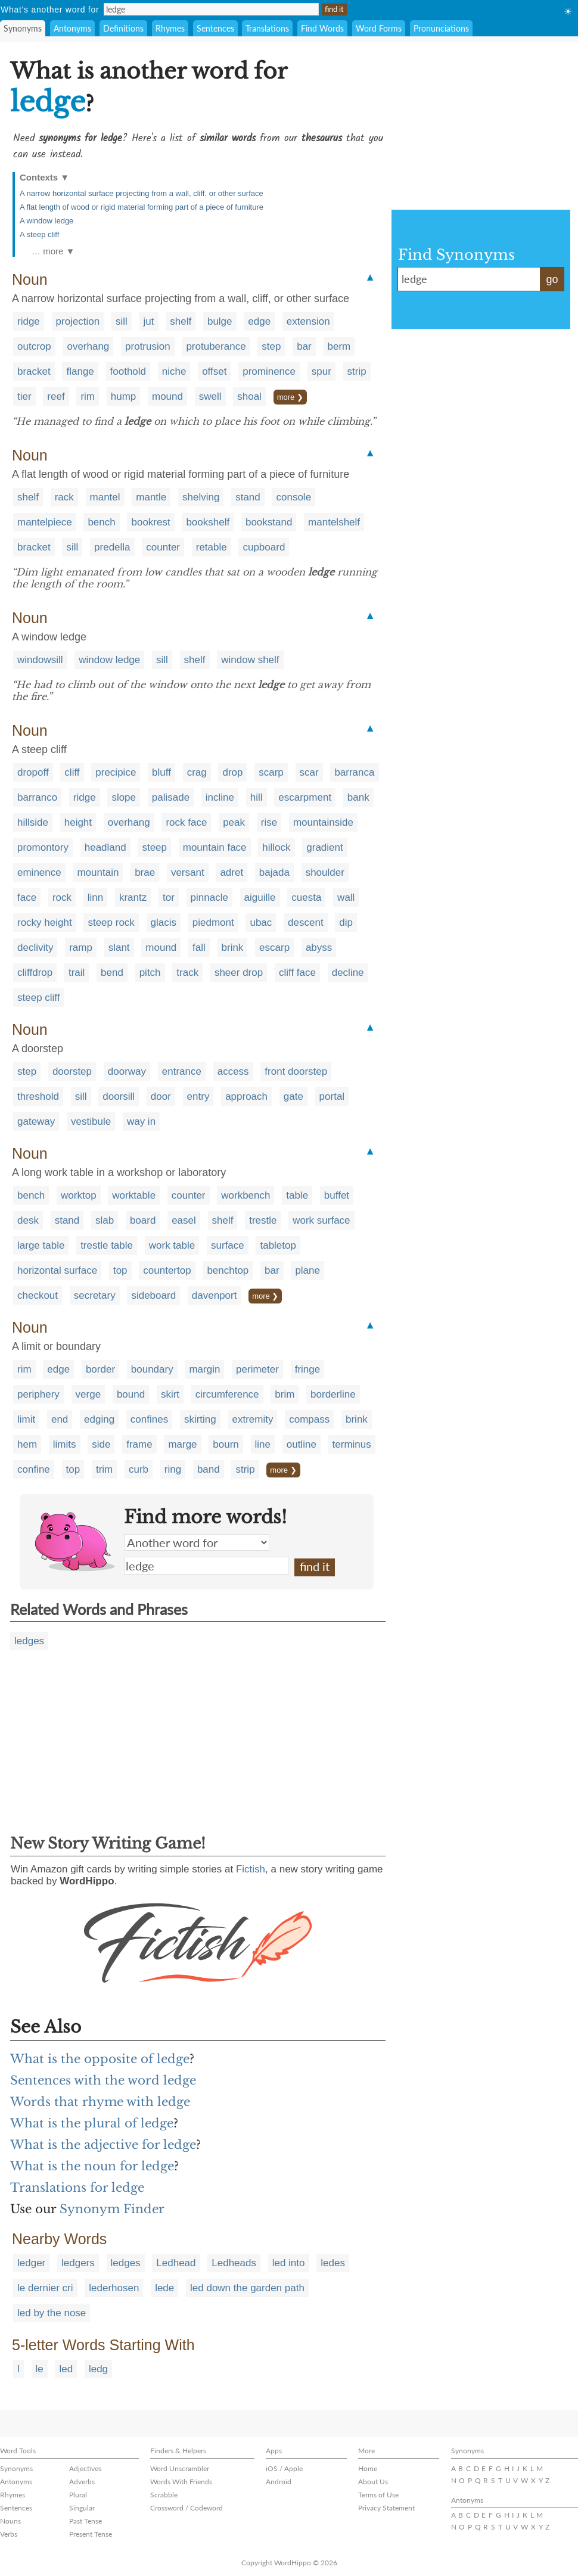 This screenshot has height=2576, width=578. Describe the element at coordinates (262, 1220) in the screenshot. I see `trestle` at that location.